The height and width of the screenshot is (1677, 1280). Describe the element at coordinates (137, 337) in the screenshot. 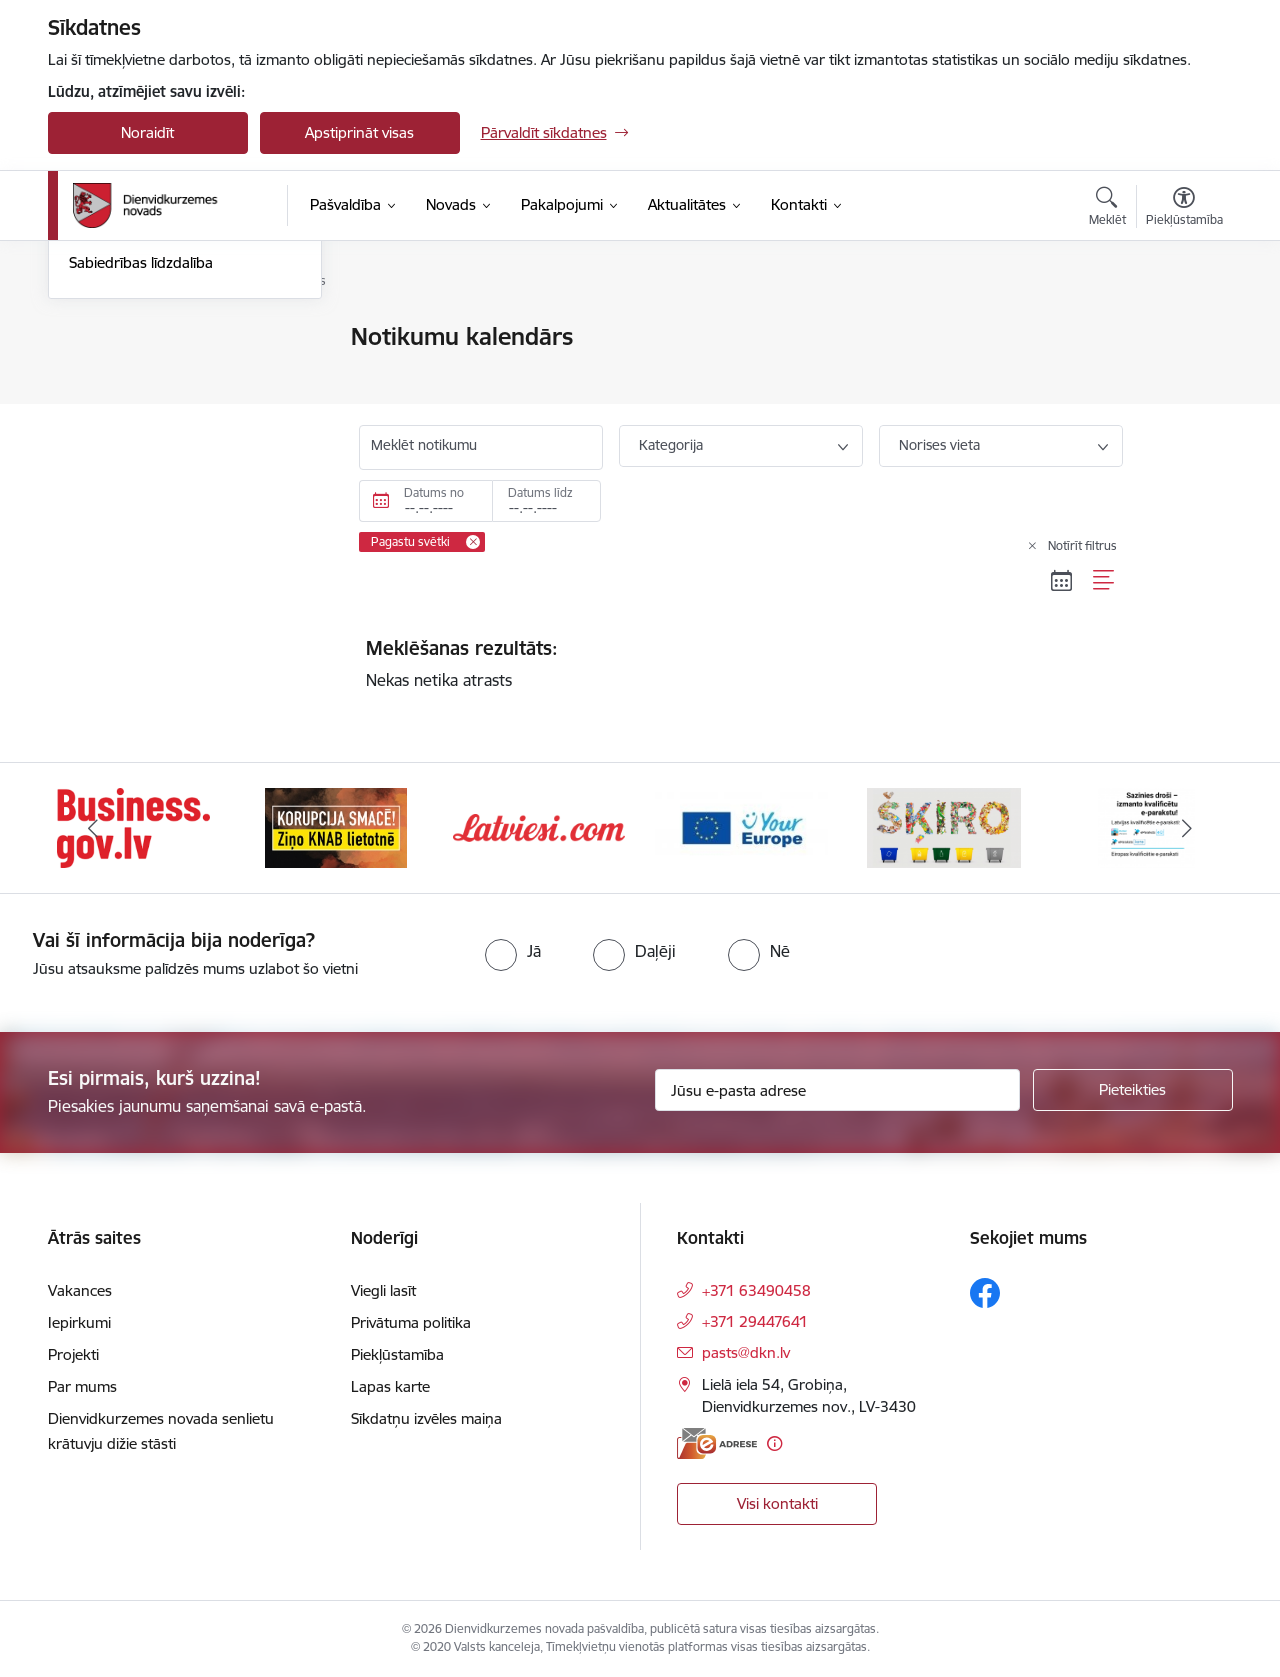

I see `Notikumu kalendārs` at that location.